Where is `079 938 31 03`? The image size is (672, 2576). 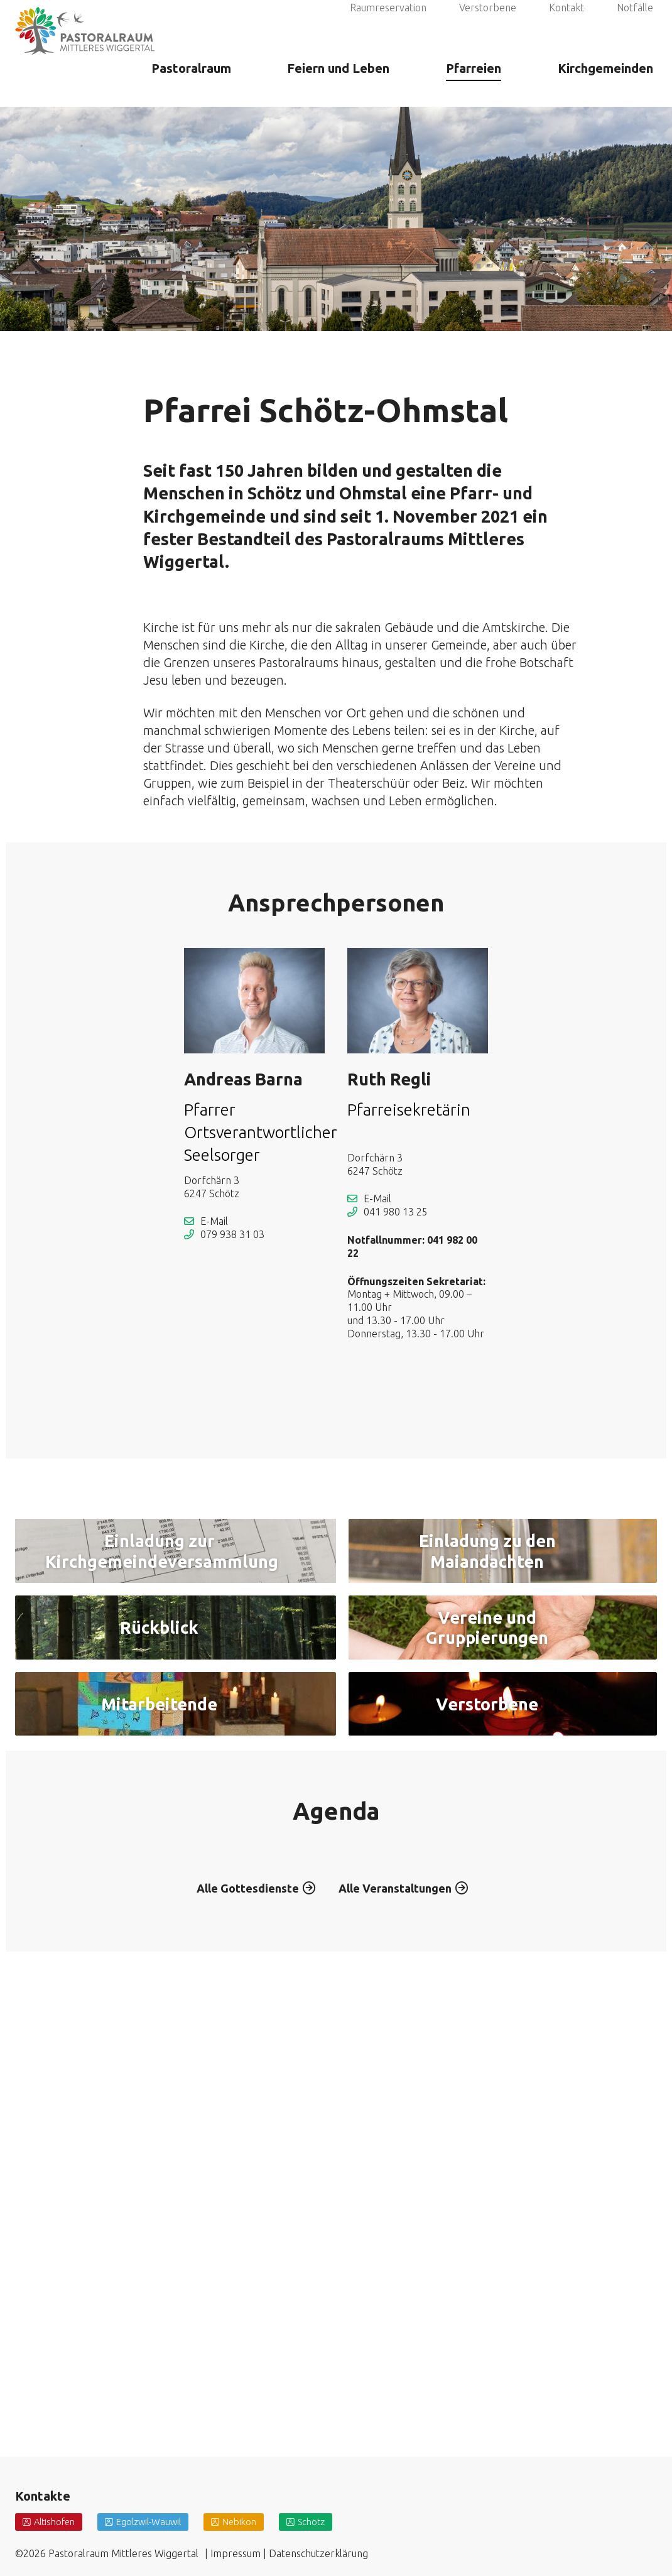 079 938 31 03 is located at coordinates (232, 1234).